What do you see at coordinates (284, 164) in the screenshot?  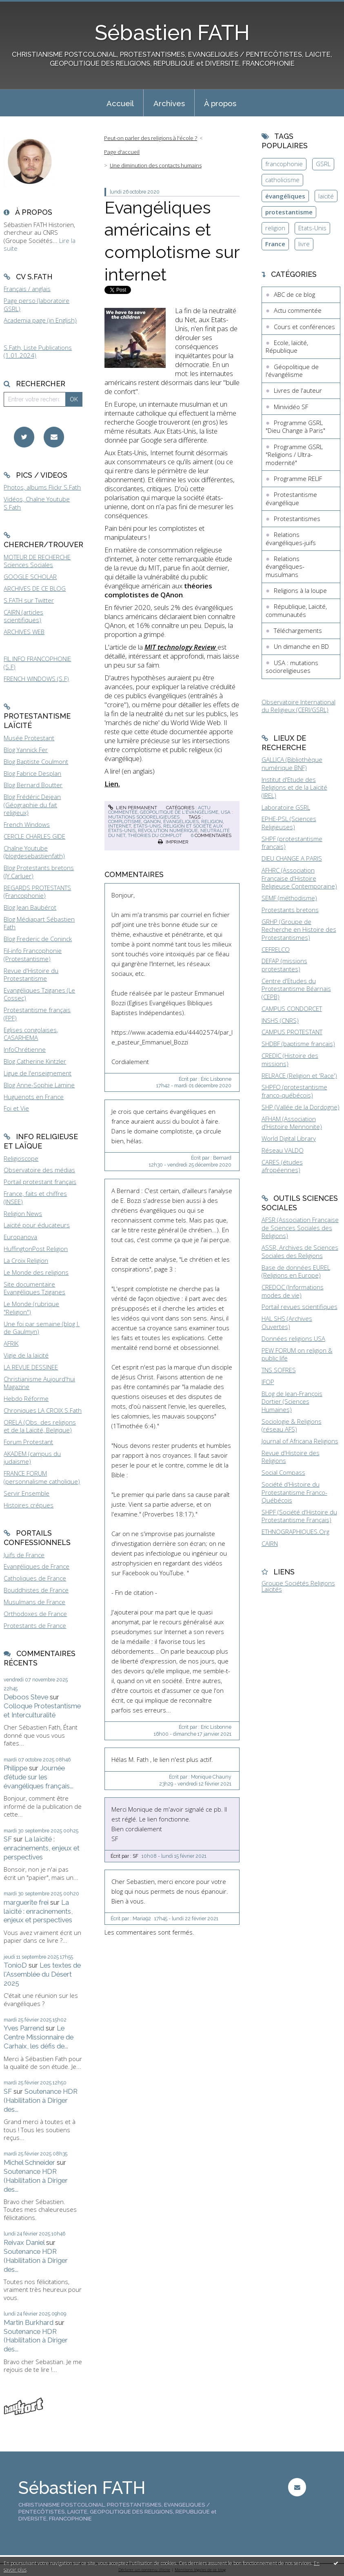 I see `francophonie` at bounding box center [284, 164].